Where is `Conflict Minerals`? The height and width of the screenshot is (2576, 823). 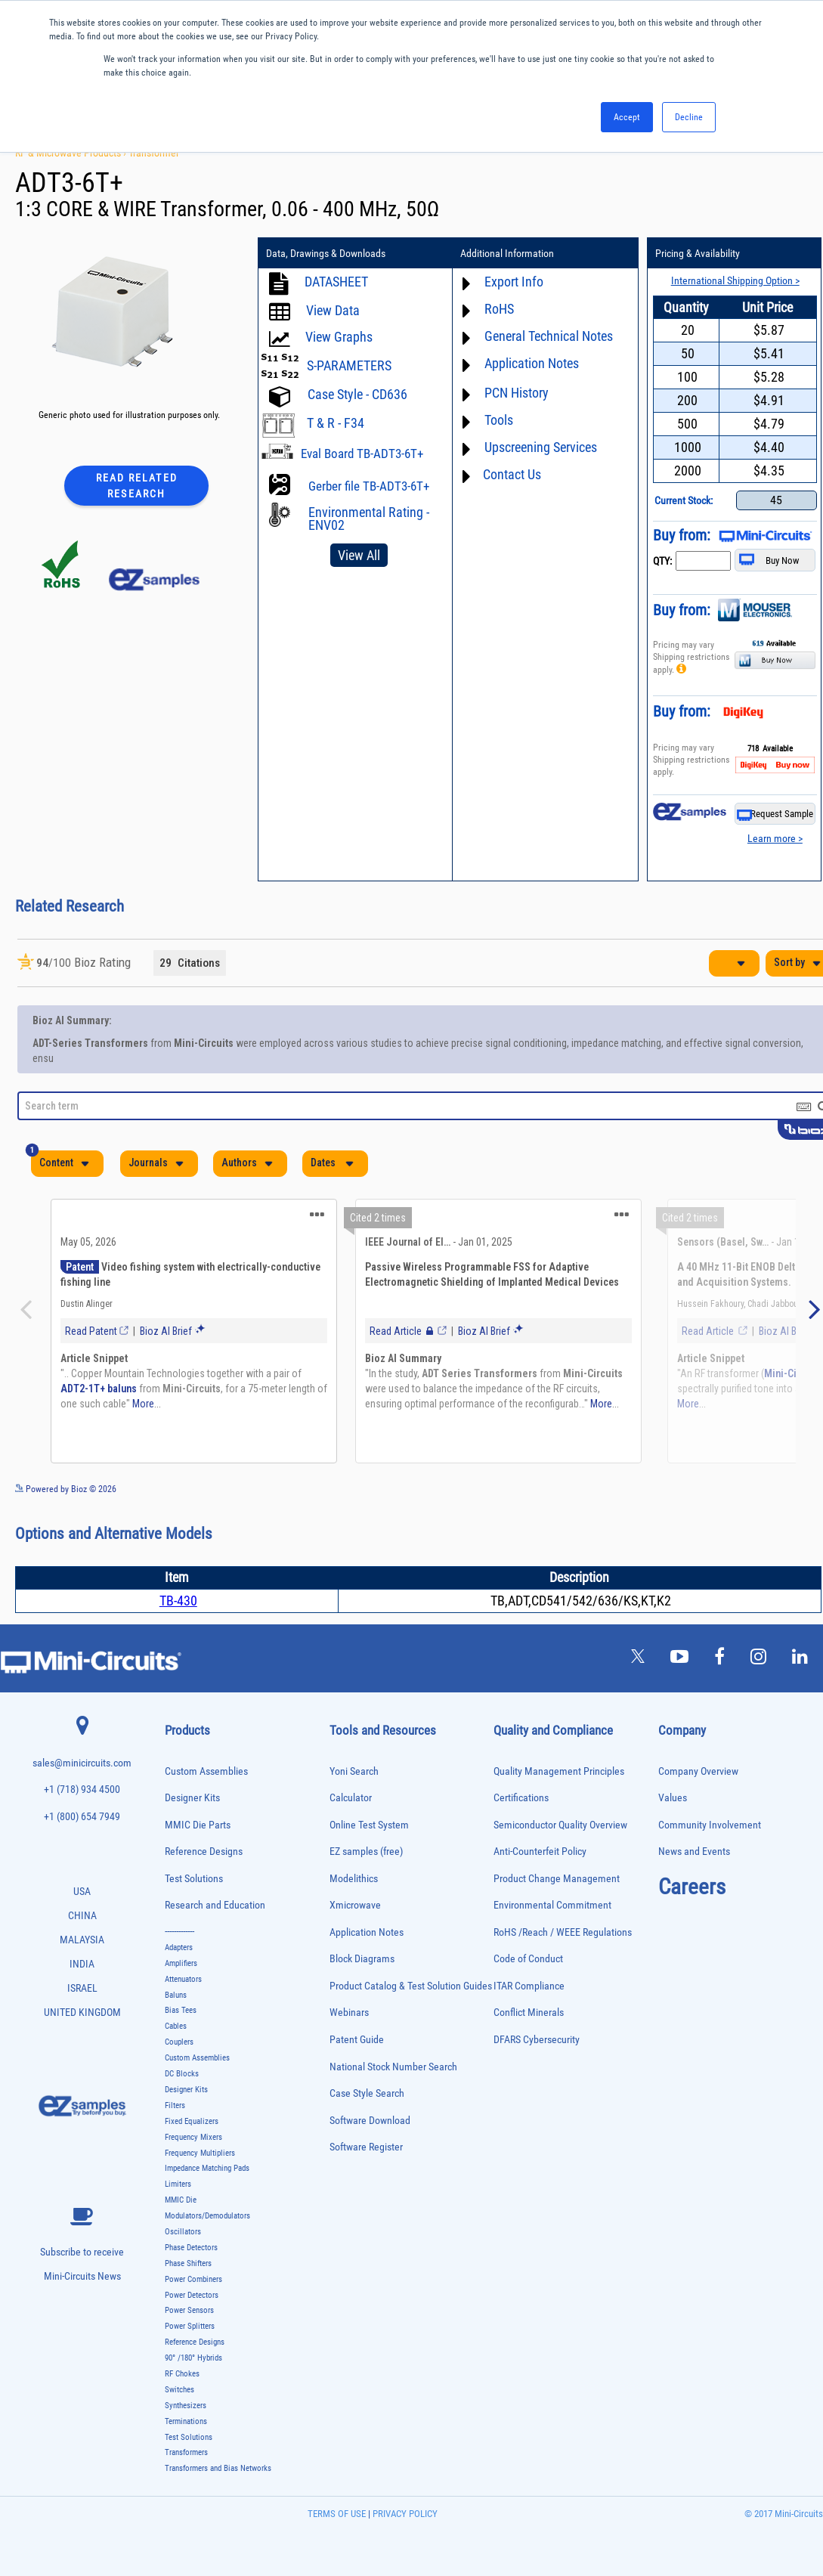
Conflict Minerals is located at coordinates (528, 2012).